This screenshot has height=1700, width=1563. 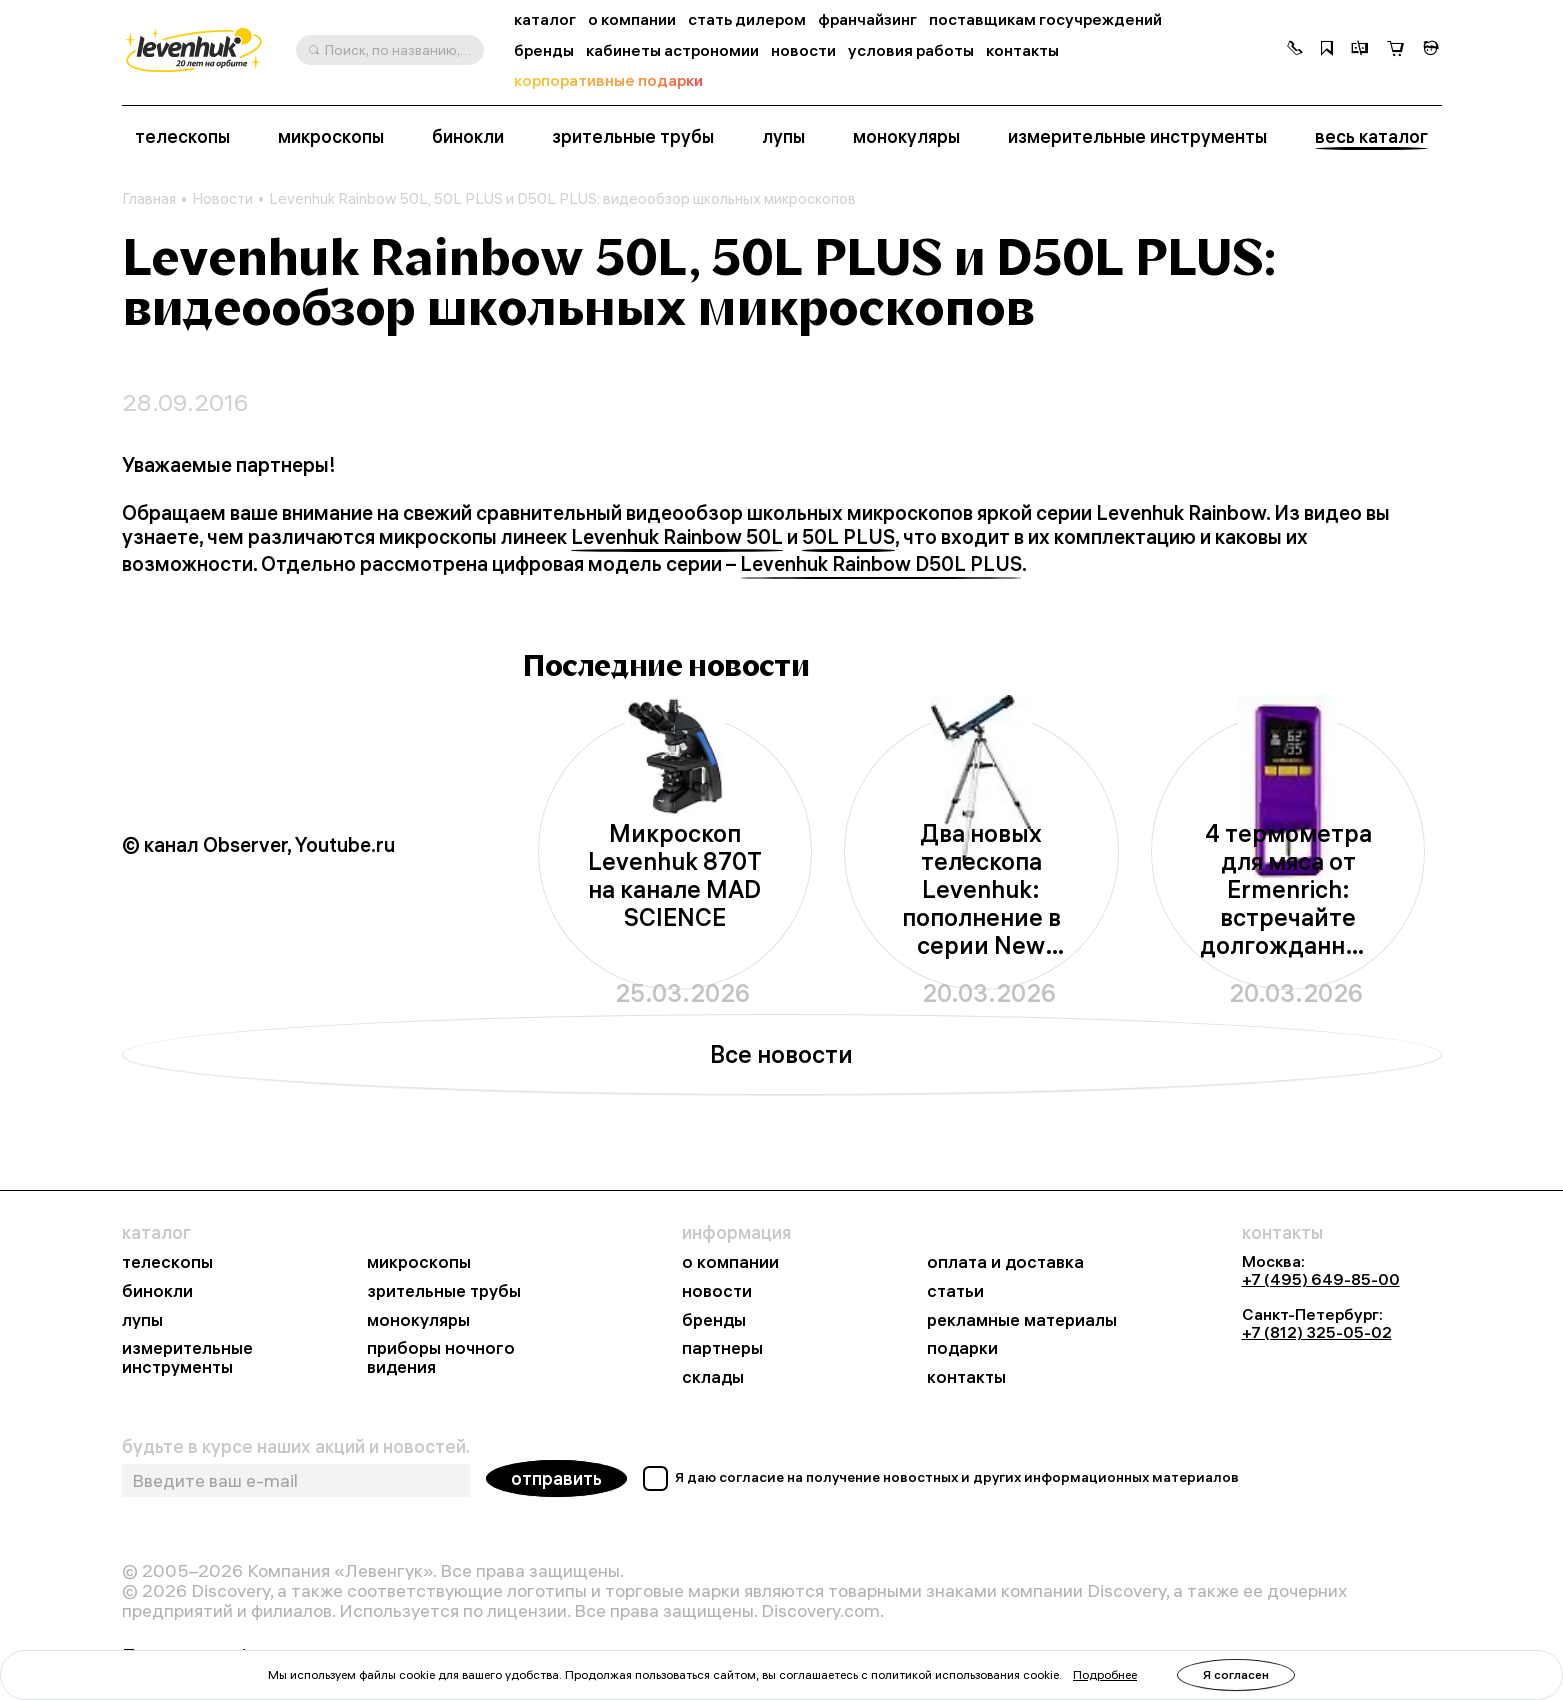 What do you see at coordinates (981, 889) in the screenshot?
I see `Два новых телескопа Levenhuk: пополнение в серии New Skyline BASE` at bounding box center [981, 889].